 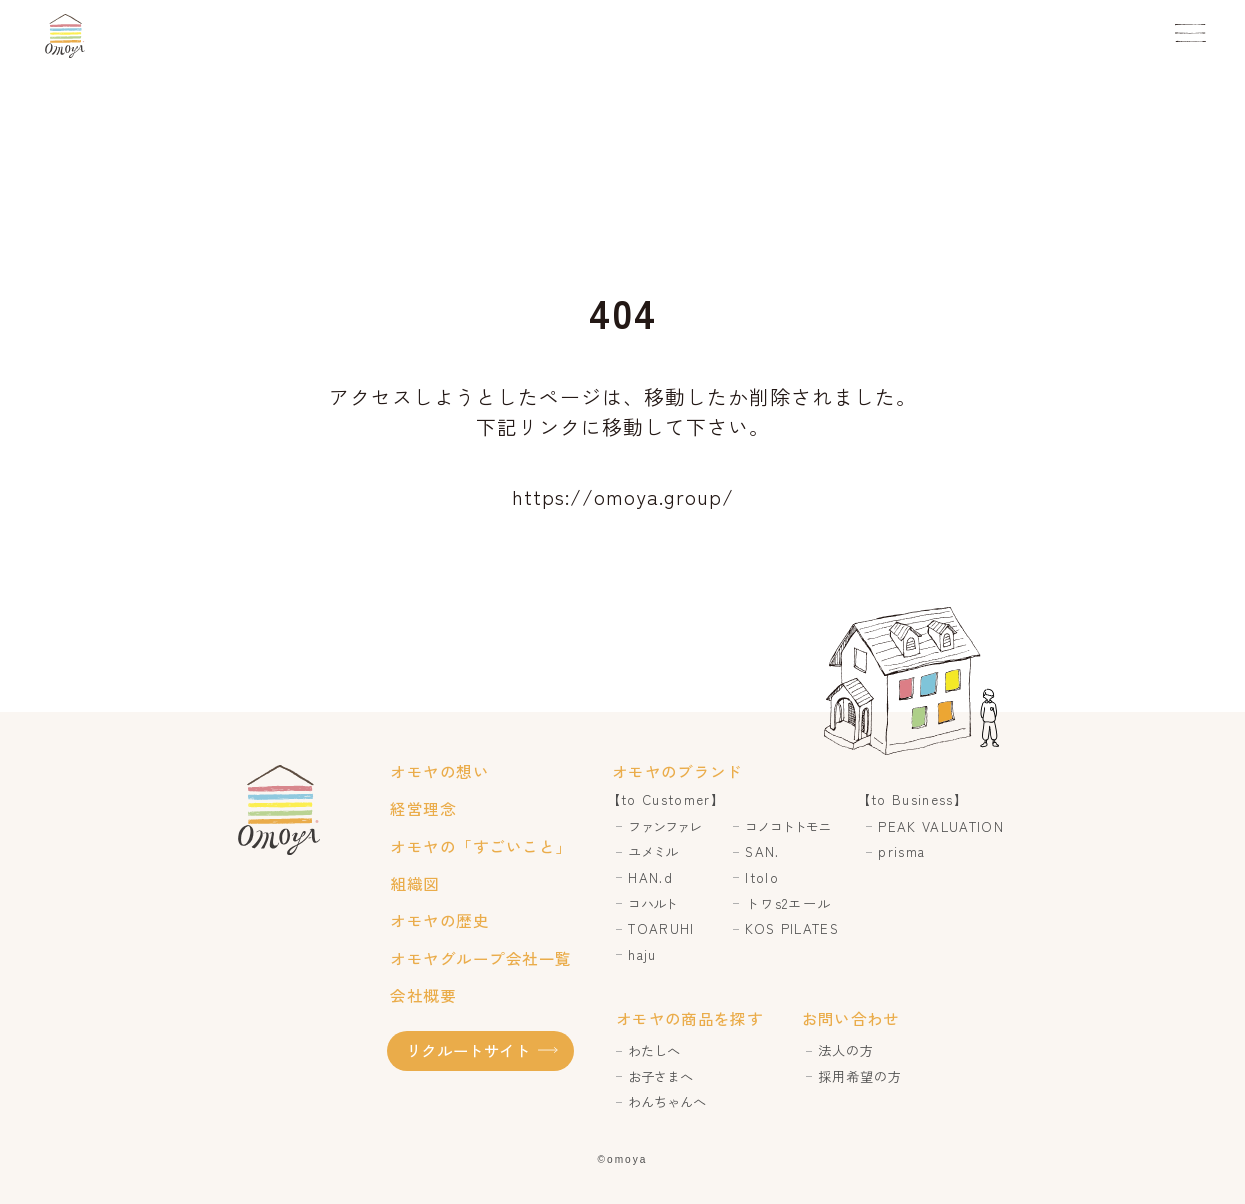 I want to click on haju, so click(x=642, y=954).